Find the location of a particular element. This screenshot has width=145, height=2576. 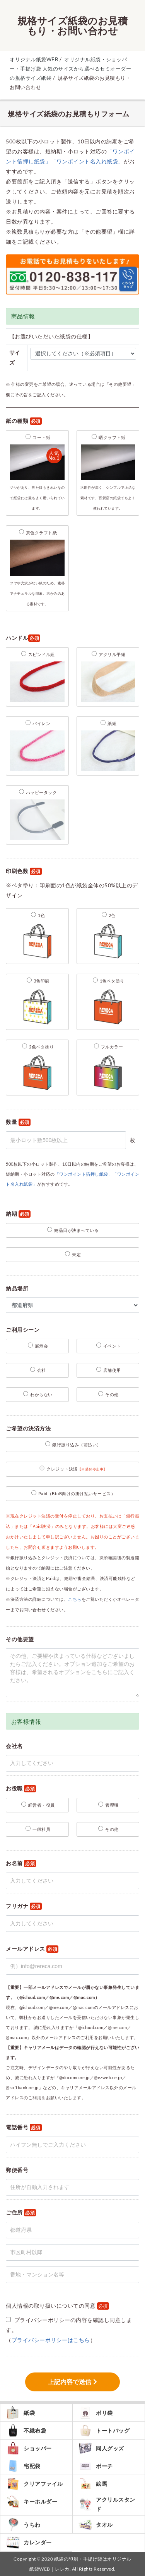

店舗使用 is located at coordinates (108, 1370).